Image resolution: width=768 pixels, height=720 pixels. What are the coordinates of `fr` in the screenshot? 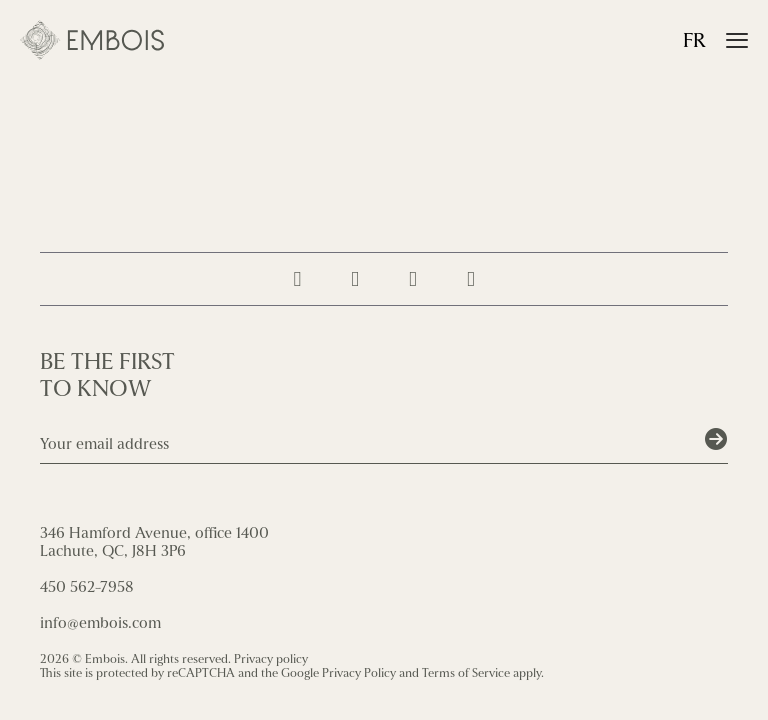 It's located at (694, 40).